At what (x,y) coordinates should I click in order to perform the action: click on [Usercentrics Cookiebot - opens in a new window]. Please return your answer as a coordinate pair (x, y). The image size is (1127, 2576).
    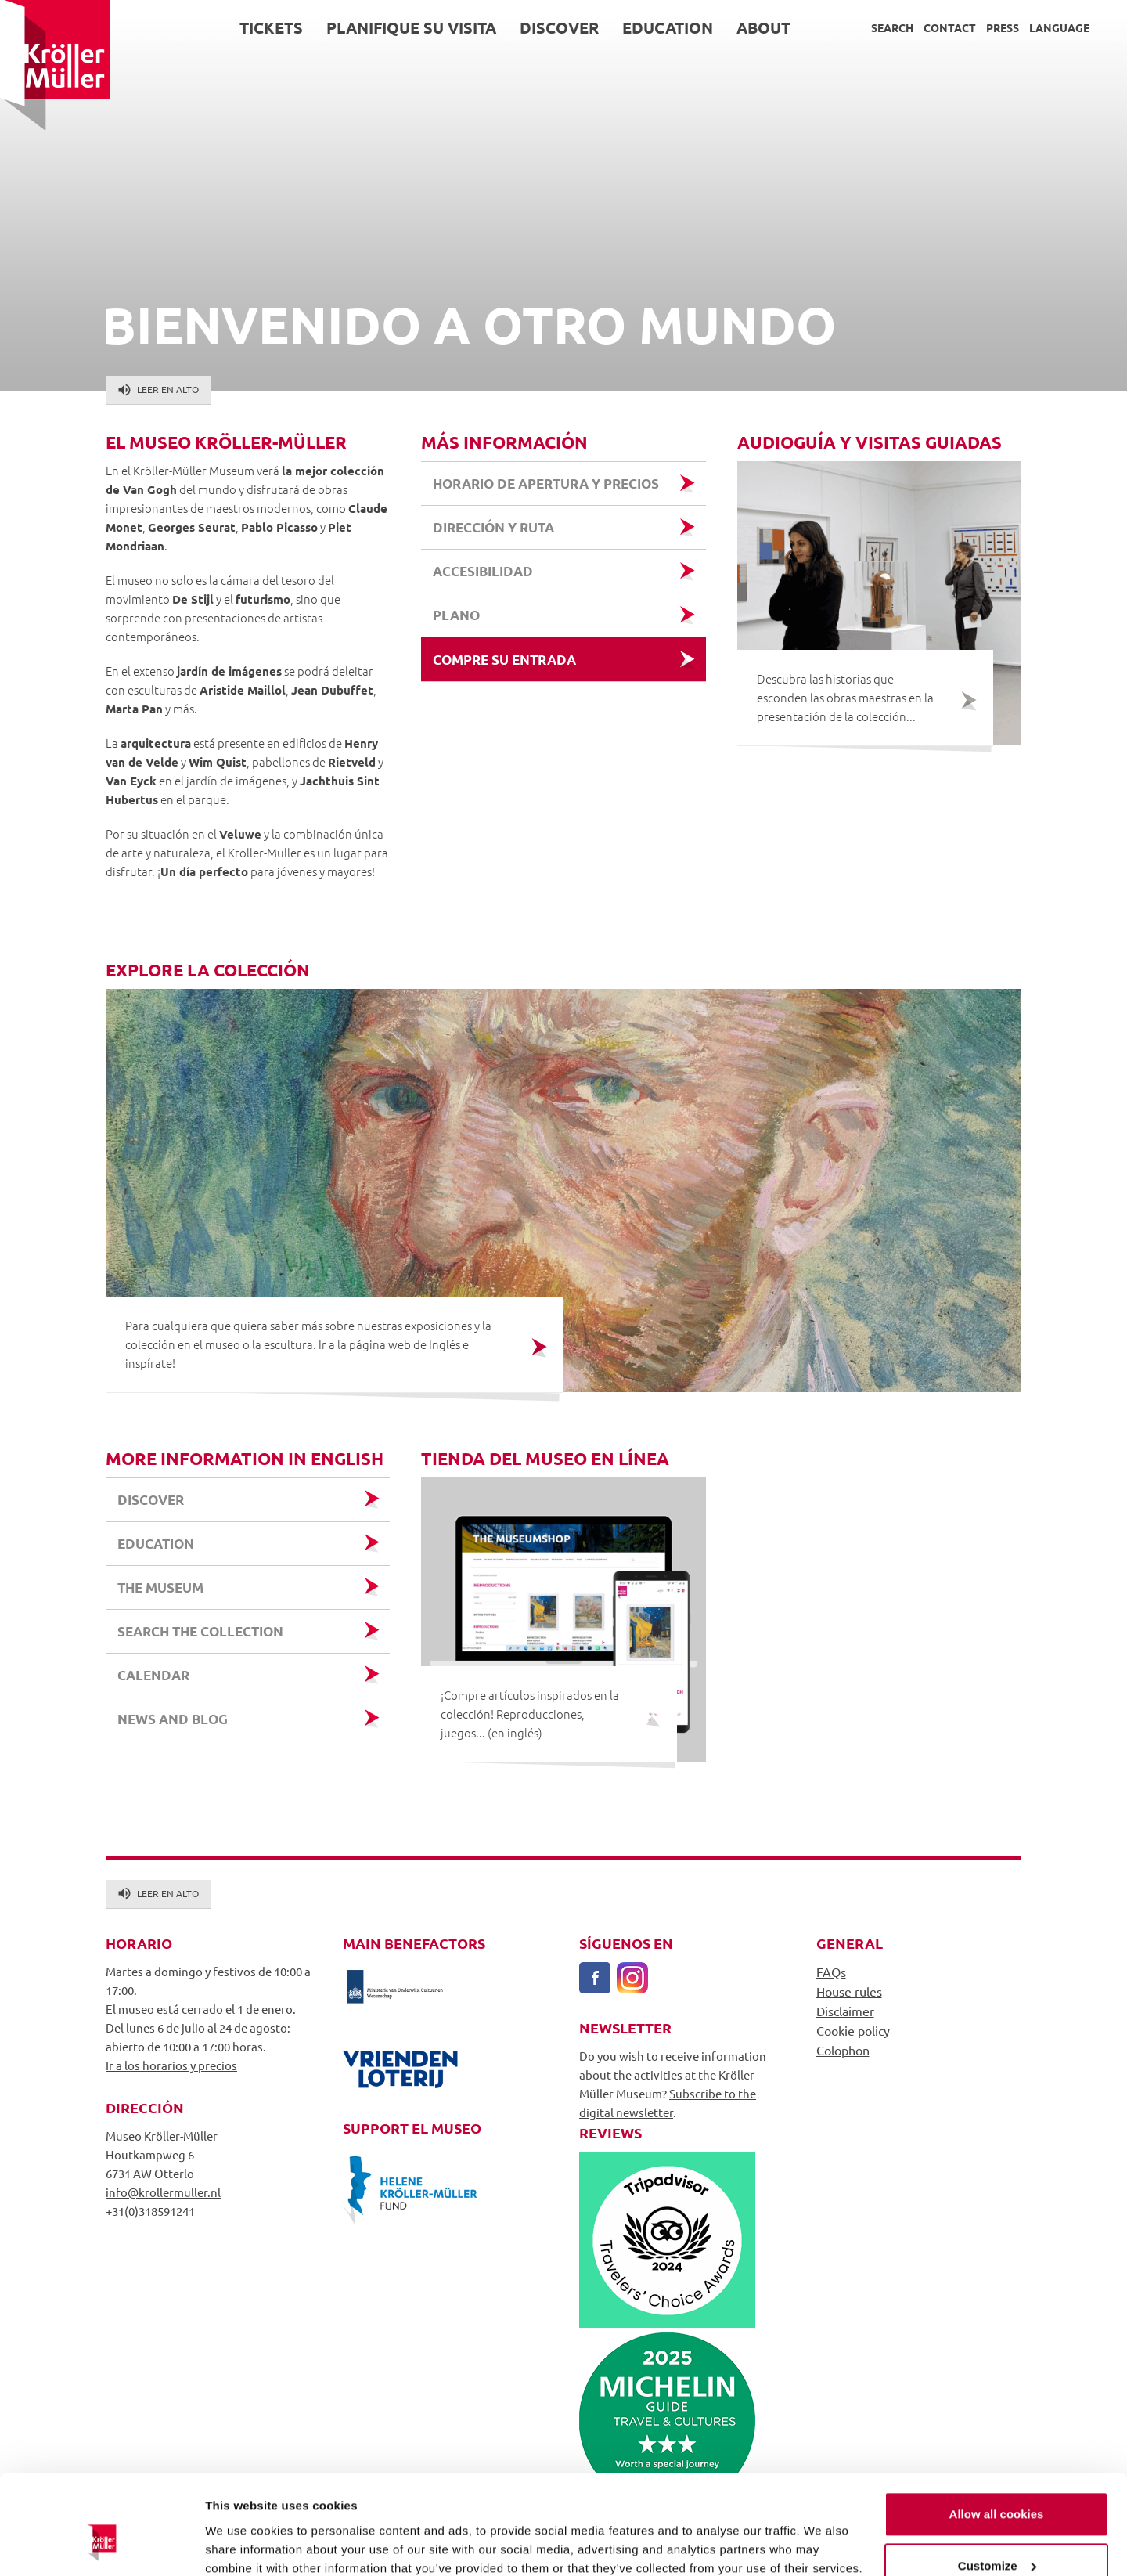
    Looking at the image, I should click on (101, 2545).